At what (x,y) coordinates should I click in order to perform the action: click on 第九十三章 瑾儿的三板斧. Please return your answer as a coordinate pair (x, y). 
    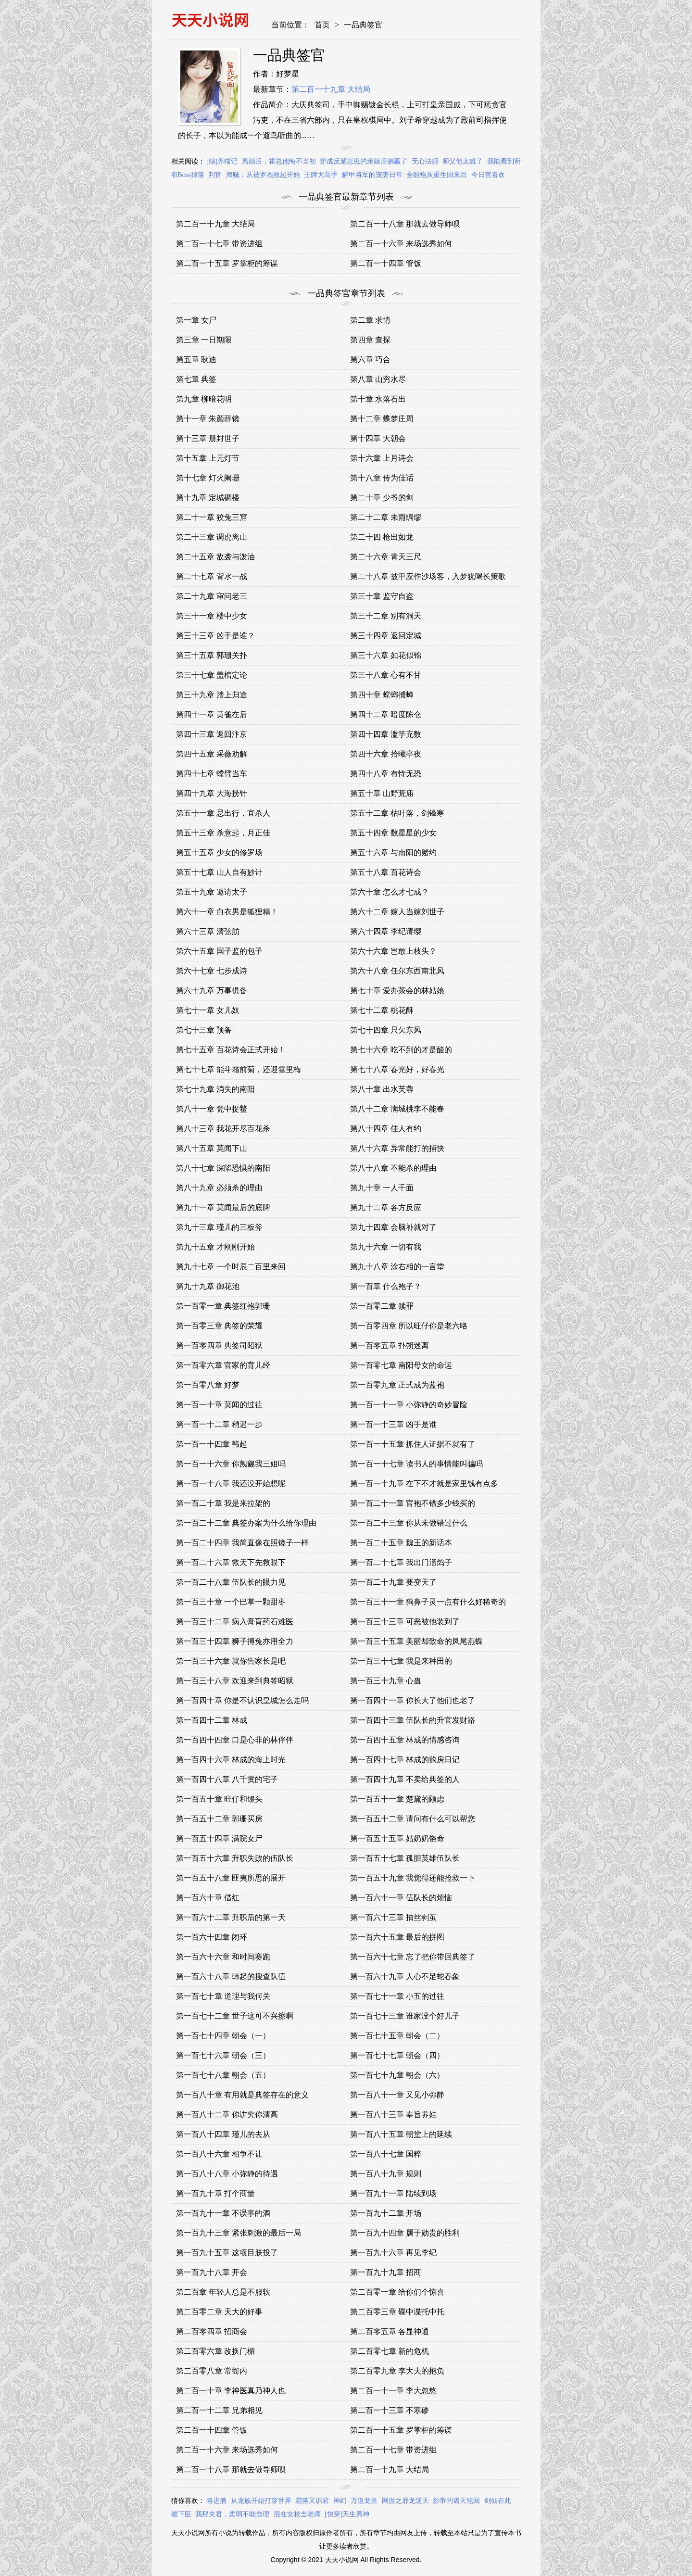
    Looking at the image, I should click on (219, 1227).